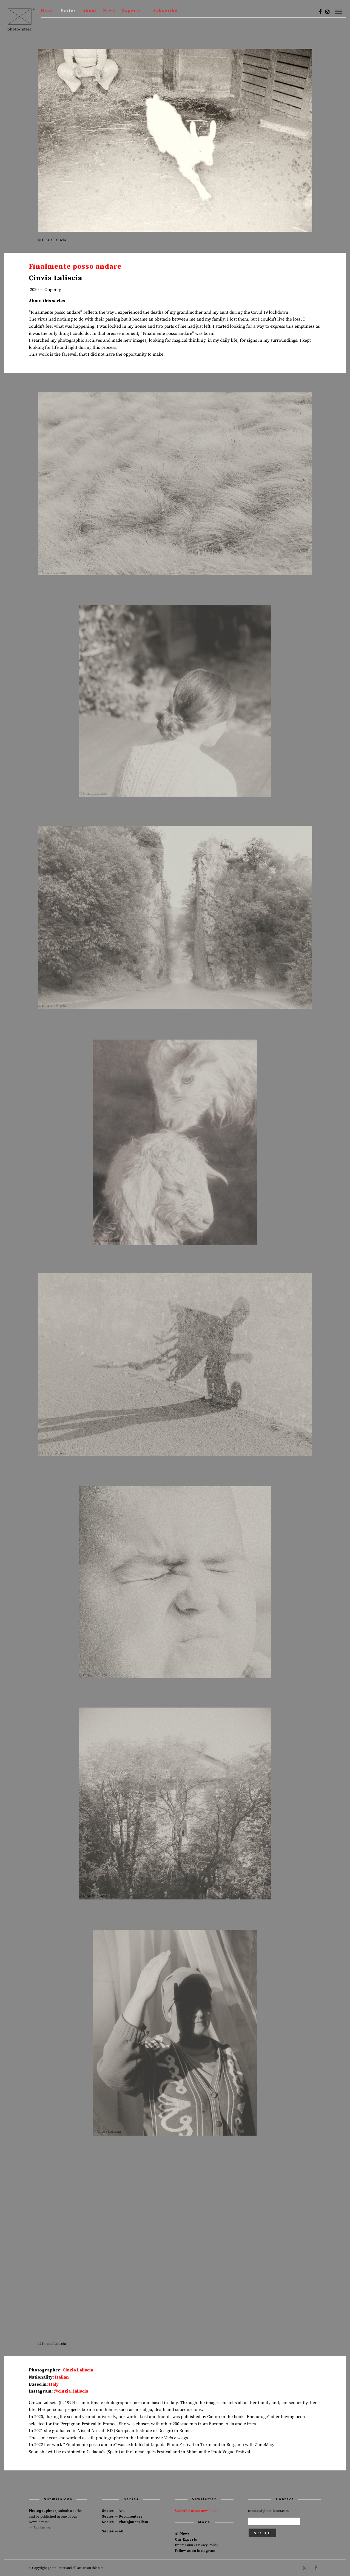 The height and width of the screenshot is (2576, 350). What do you see at coordinates (112, 2531) in the screenshot?
I see `Series — All` at bounding box center [112, 2531].